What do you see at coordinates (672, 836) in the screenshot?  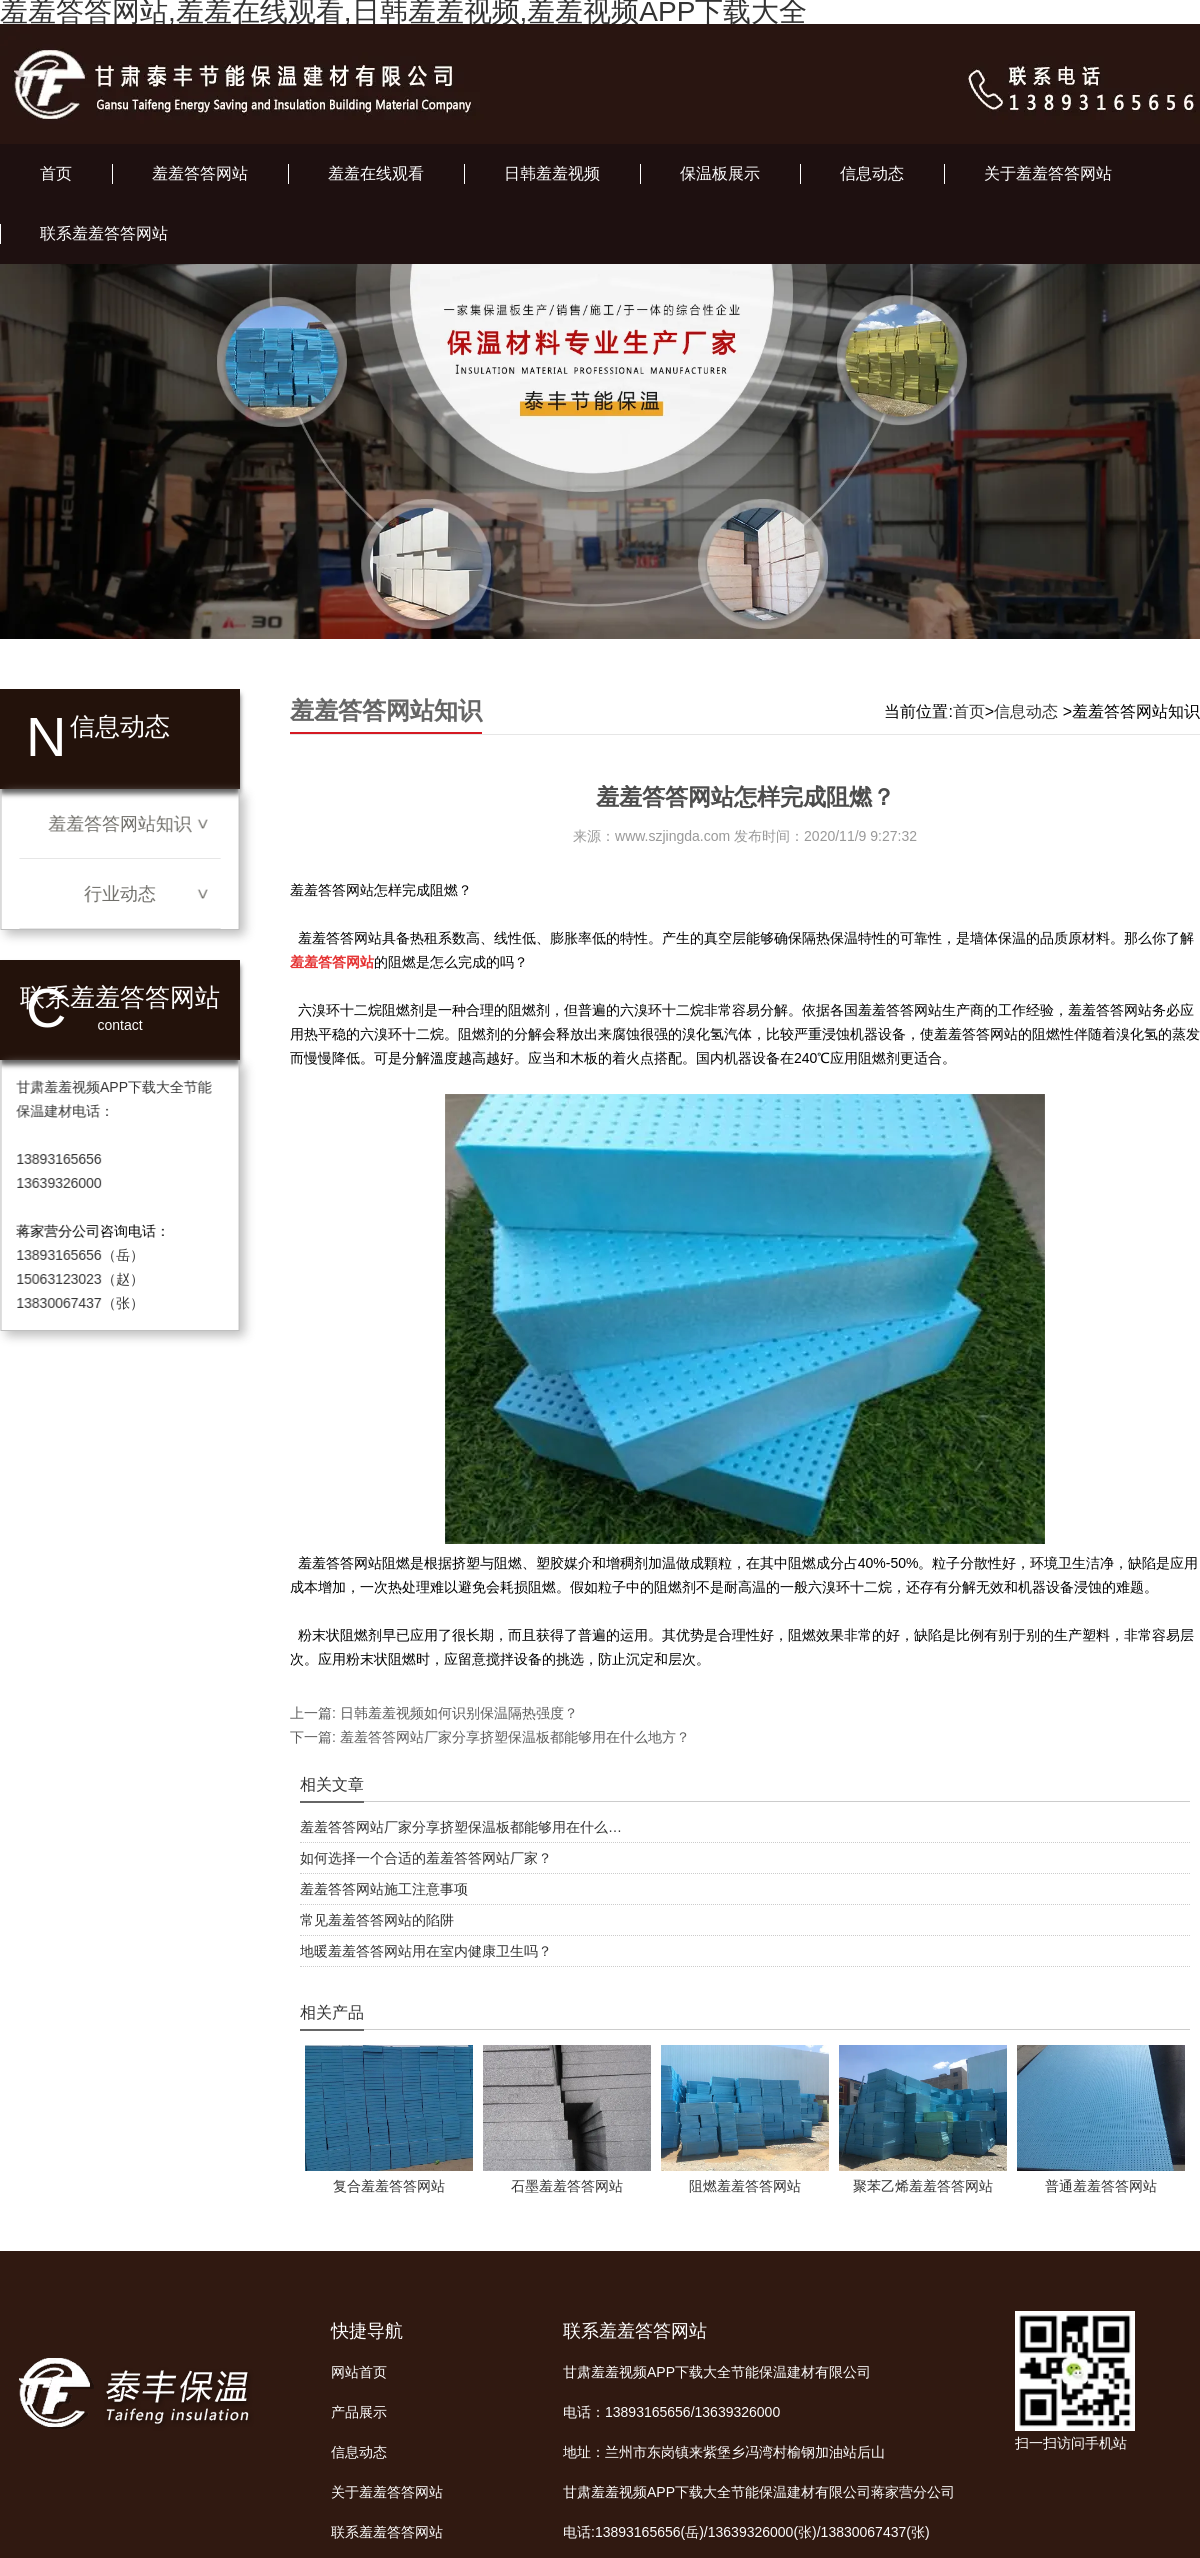 I see `www.szjingda.com` at bounding box center [672, 836].